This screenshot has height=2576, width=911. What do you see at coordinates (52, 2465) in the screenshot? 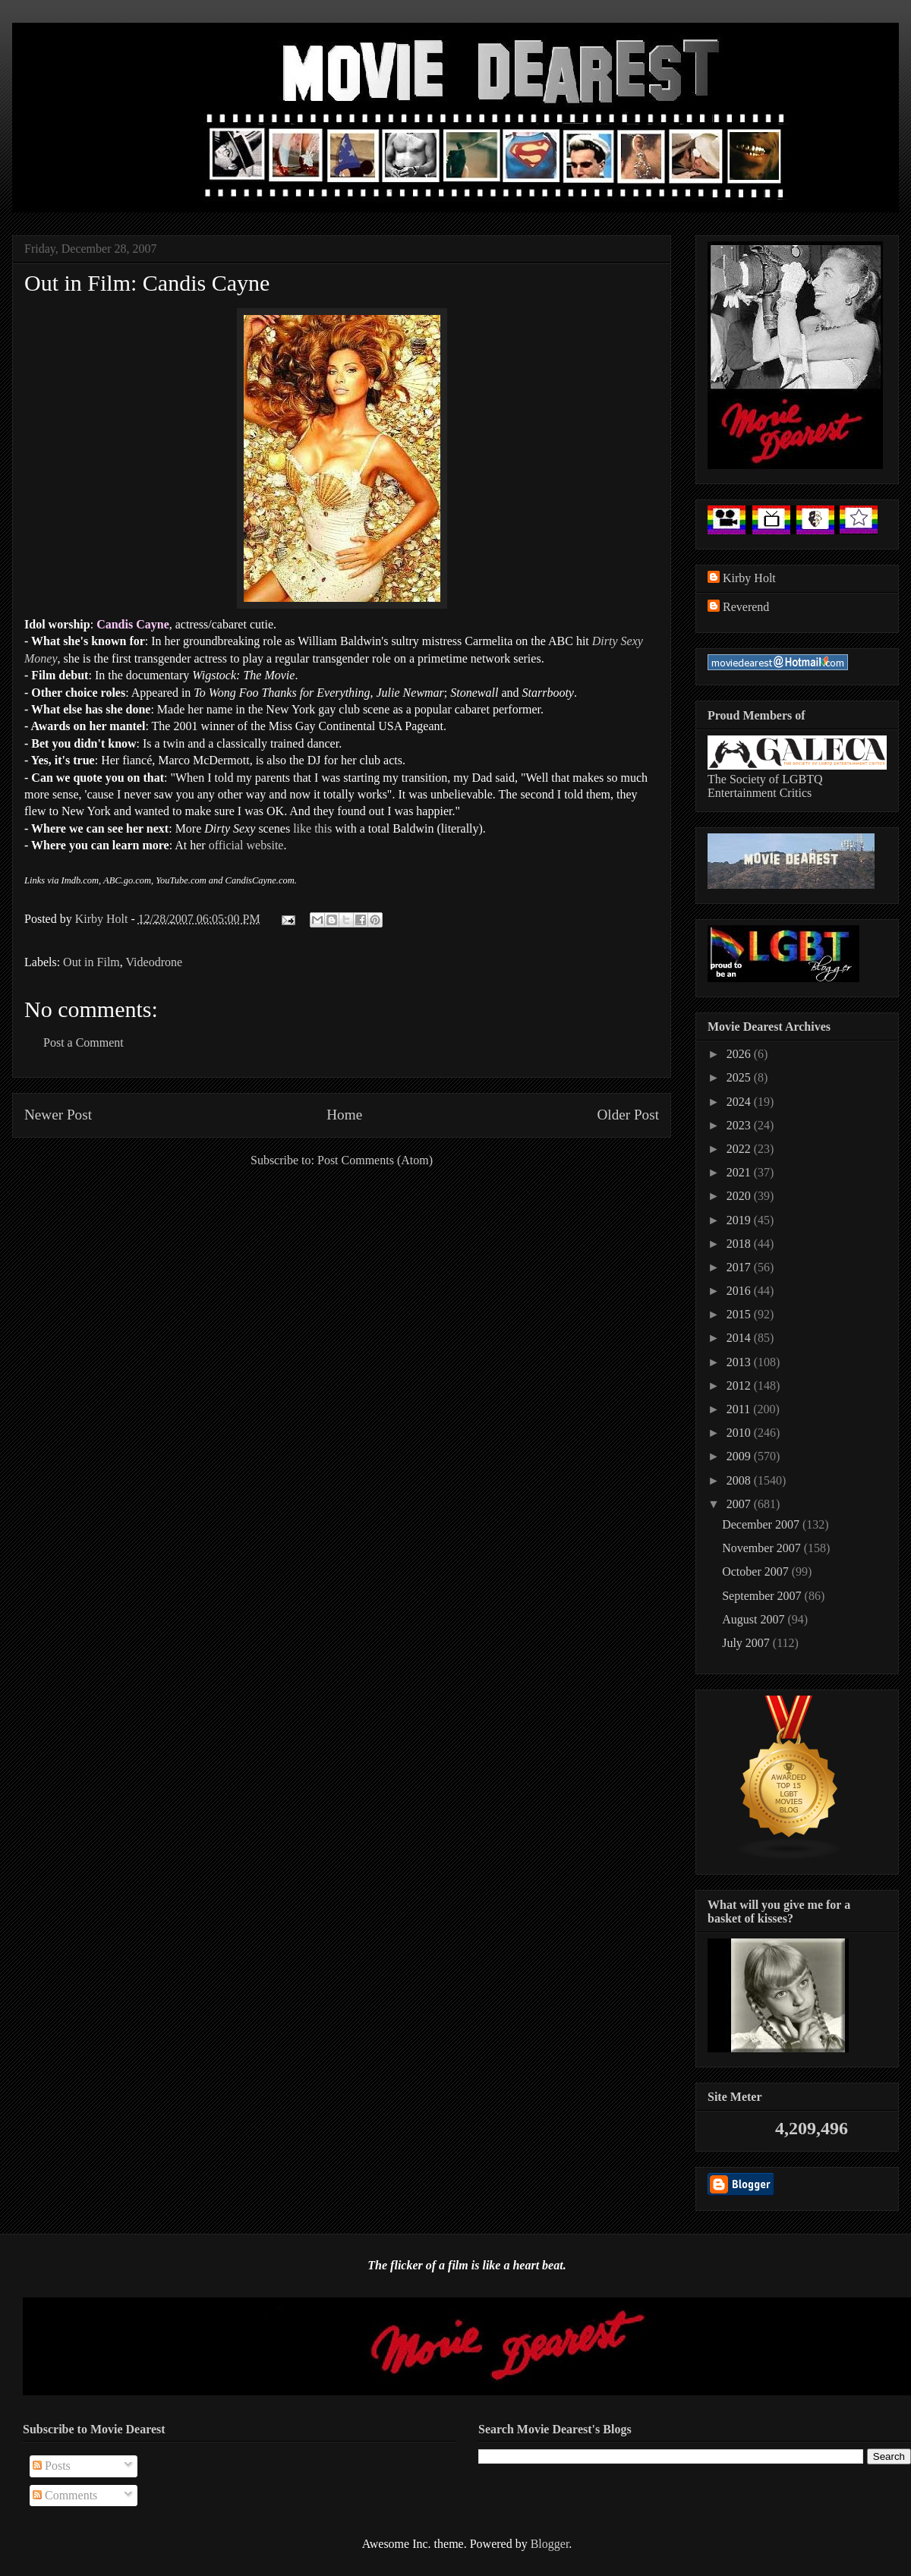
I see `Posts` at bounding box center [52, 2465].